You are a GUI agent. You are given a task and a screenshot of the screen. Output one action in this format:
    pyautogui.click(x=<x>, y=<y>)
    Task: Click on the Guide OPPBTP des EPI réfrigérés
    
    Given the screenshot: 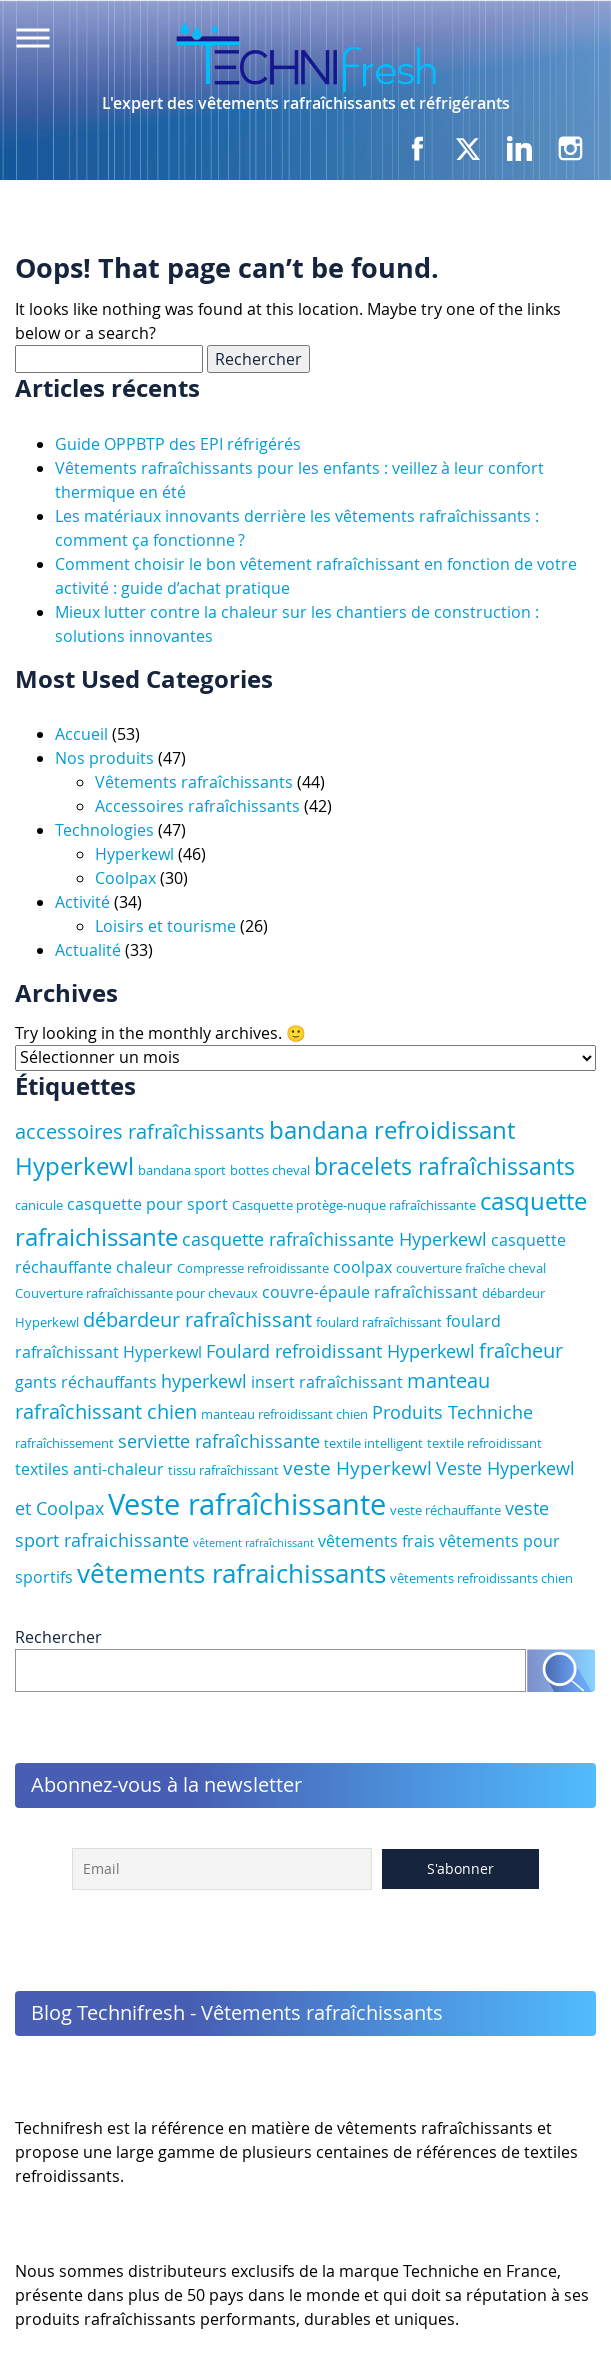 What is the action you would take?
    pyautogui.click(x=178, y=444)
    